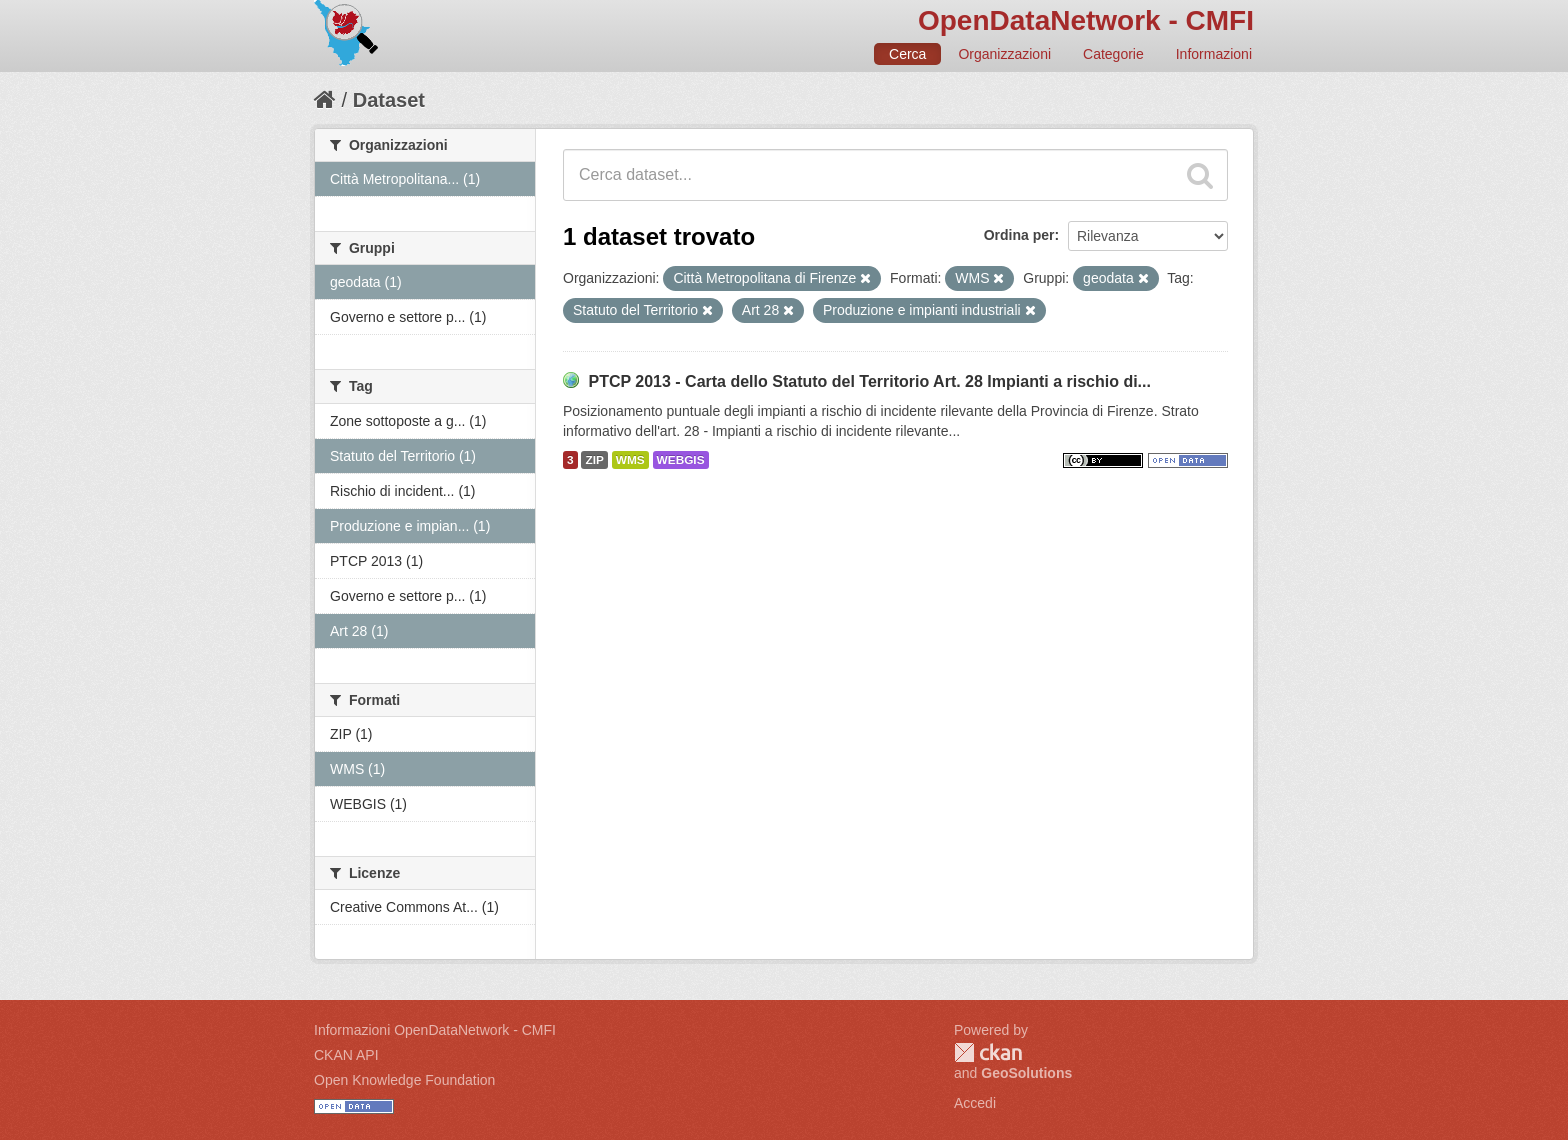  I want to click on ZIP, so click(594, 460).